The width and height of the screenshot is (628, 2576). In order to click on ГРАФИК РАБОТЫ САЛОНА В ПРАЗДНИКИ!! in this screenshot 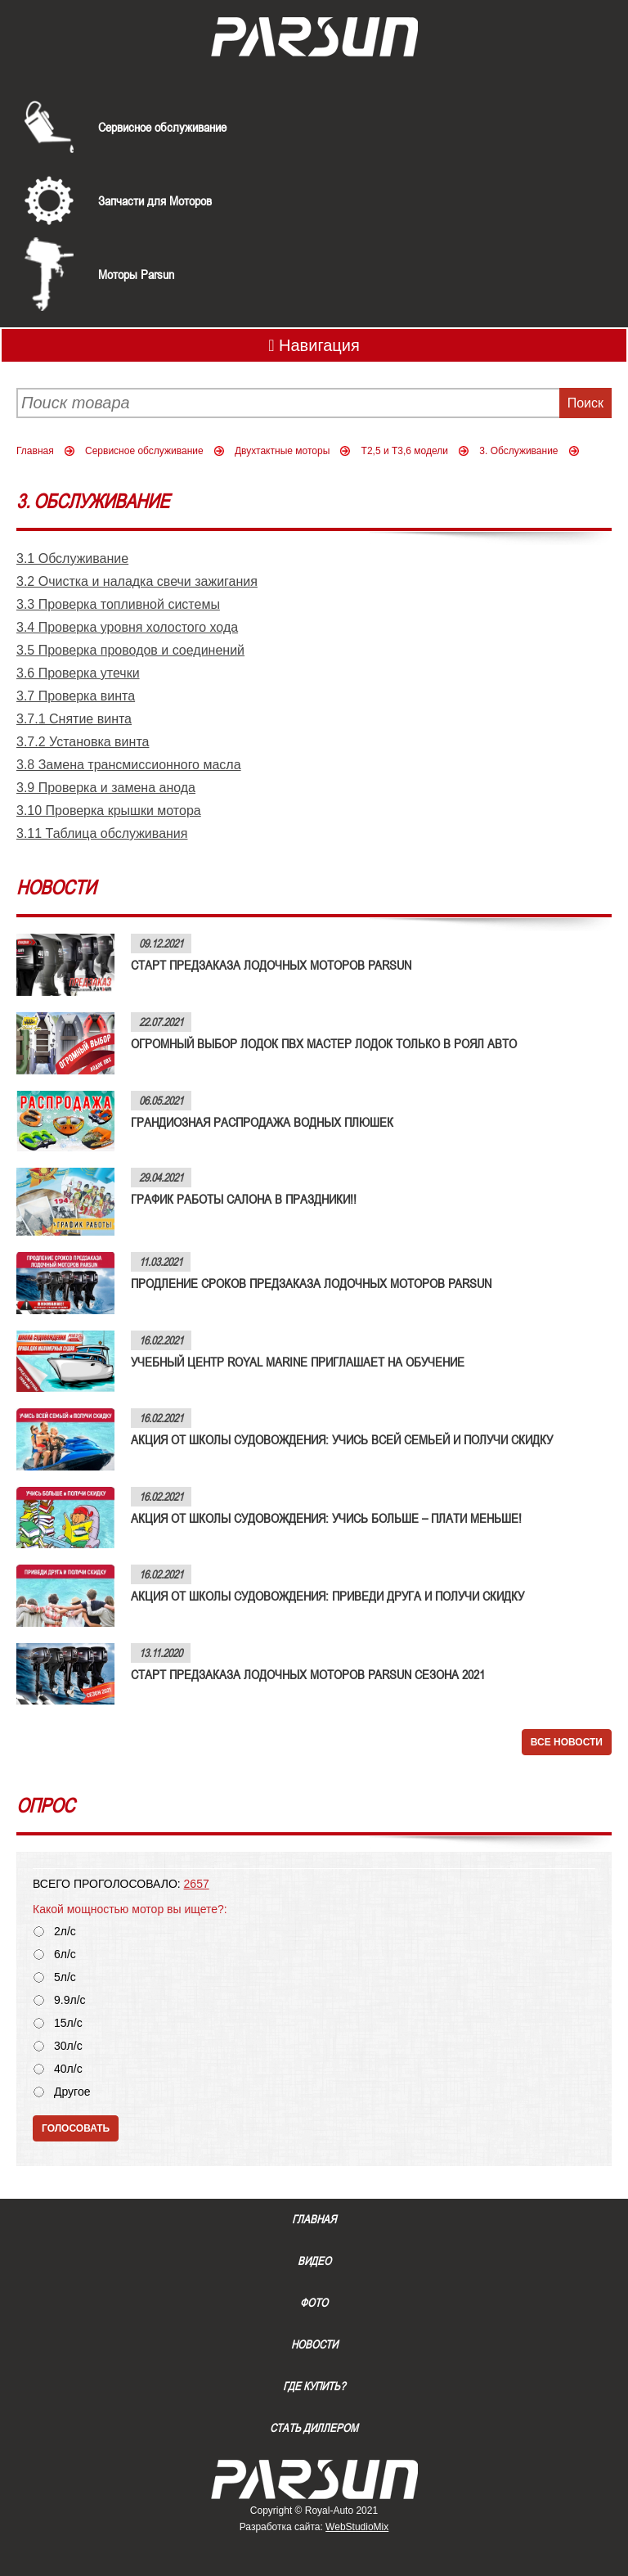, I will do `click(244, 1198)`.